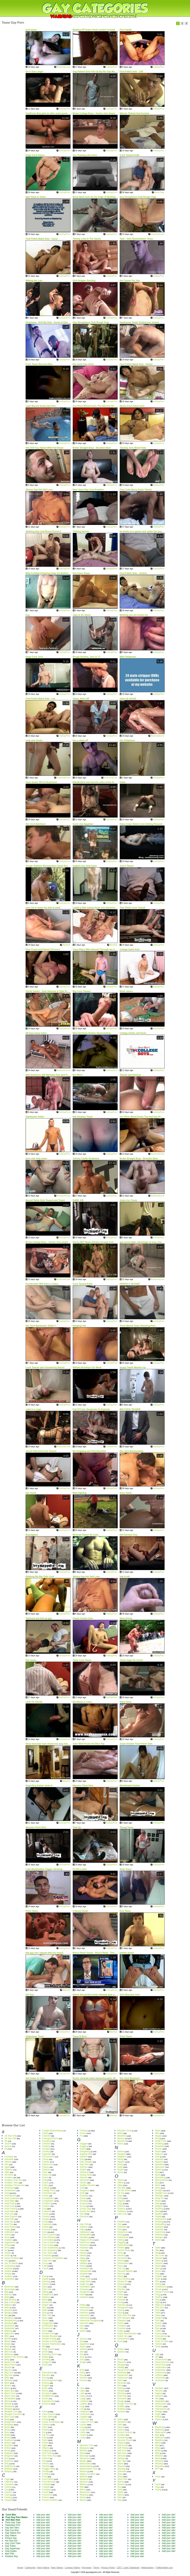 This screenshot has width=190, height=2576. What do you see at coordinates (84, 2224) in the screenshot?
I see `Hair Pull` at bounding box center [84, 2224].